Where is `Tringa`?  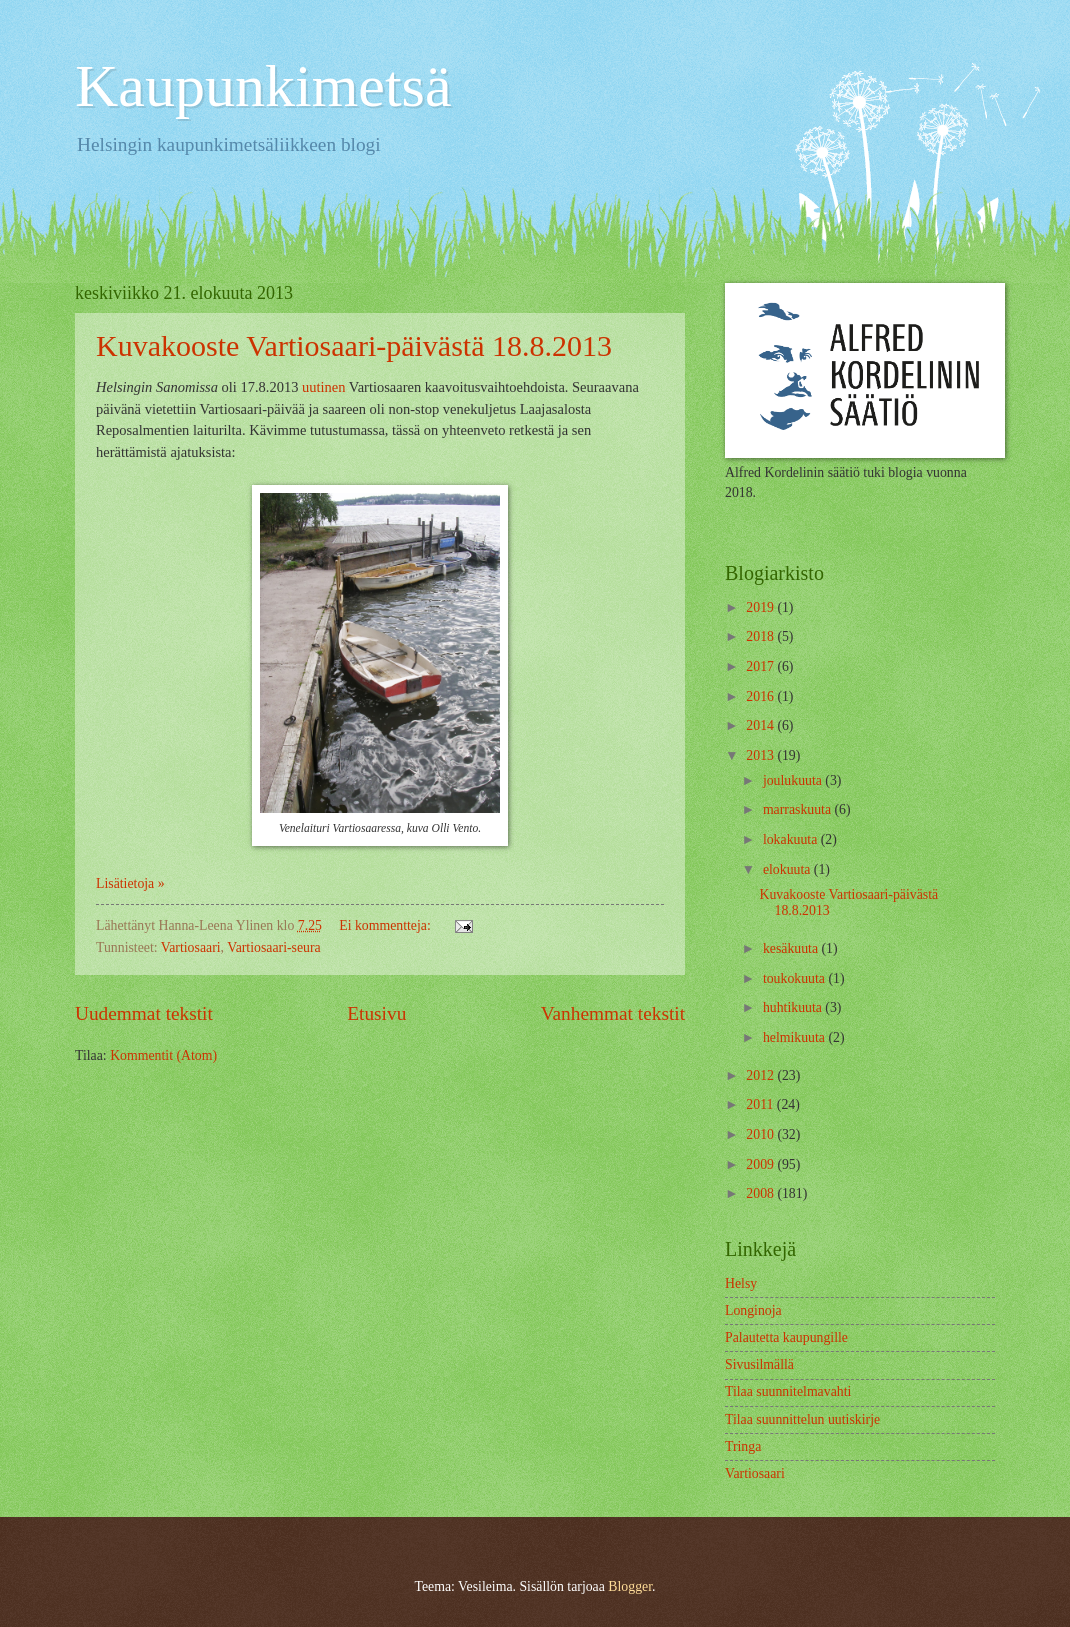
Tringa is located at coordinates (743, 1446).